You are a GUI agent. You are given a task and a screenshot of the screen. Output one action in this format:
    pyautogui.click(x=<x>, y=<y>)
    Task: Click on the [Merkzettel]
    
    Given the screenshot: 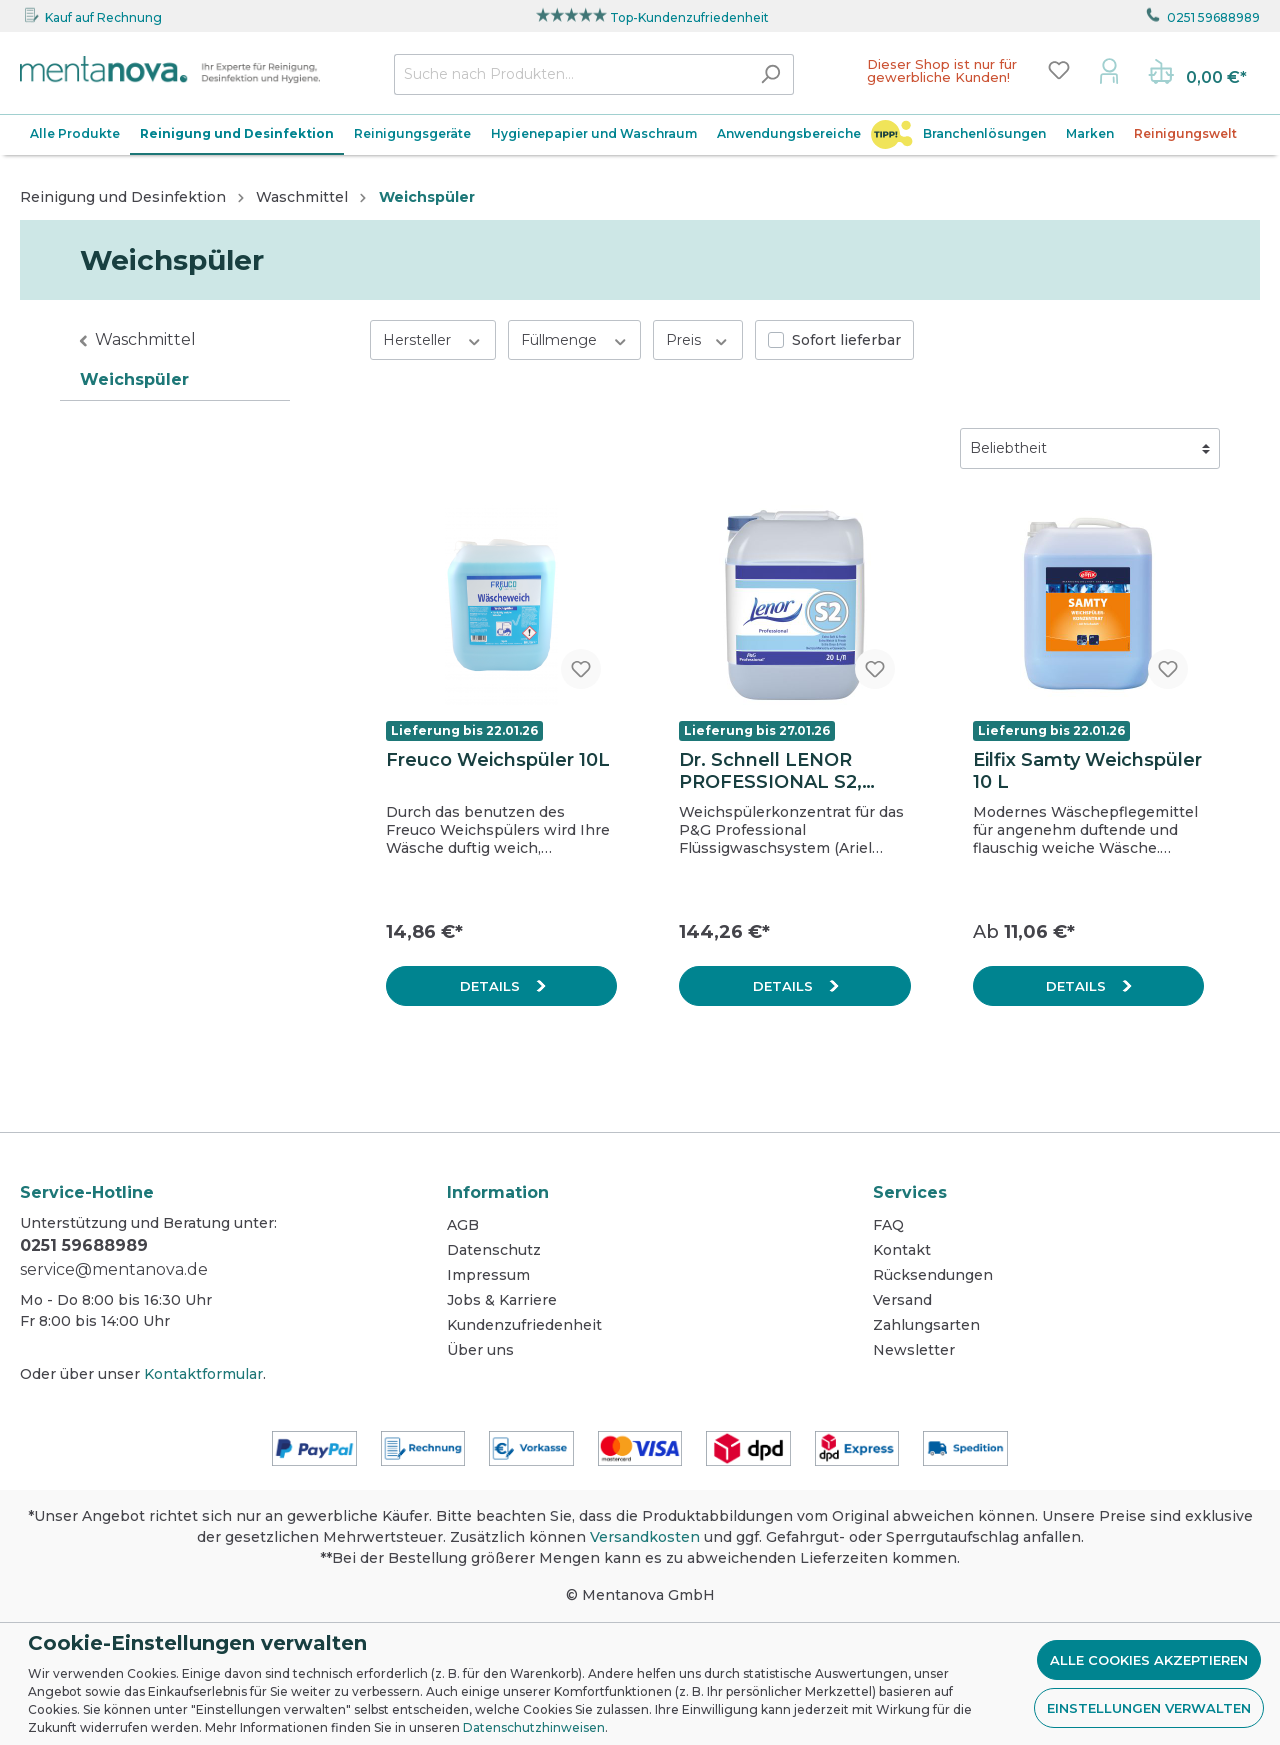 What is the action you would take?
    pyautogui.click(x=1059, y=70)
    